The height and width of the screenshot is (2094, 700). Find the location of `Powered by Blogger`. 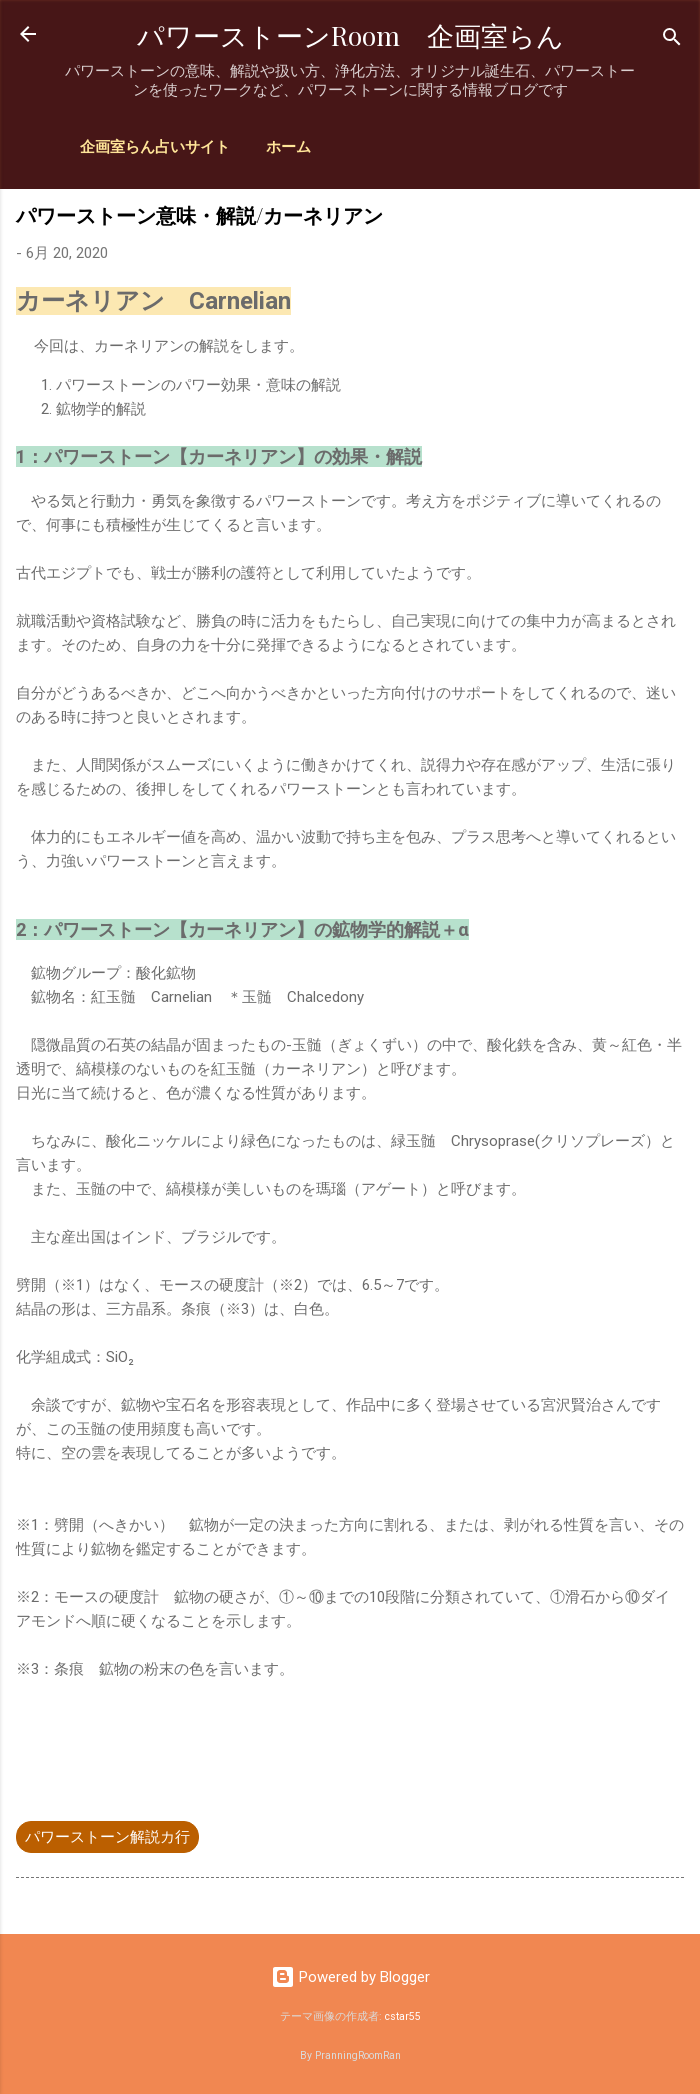

Powered by Blogger is located at coordinates (350, 1977).